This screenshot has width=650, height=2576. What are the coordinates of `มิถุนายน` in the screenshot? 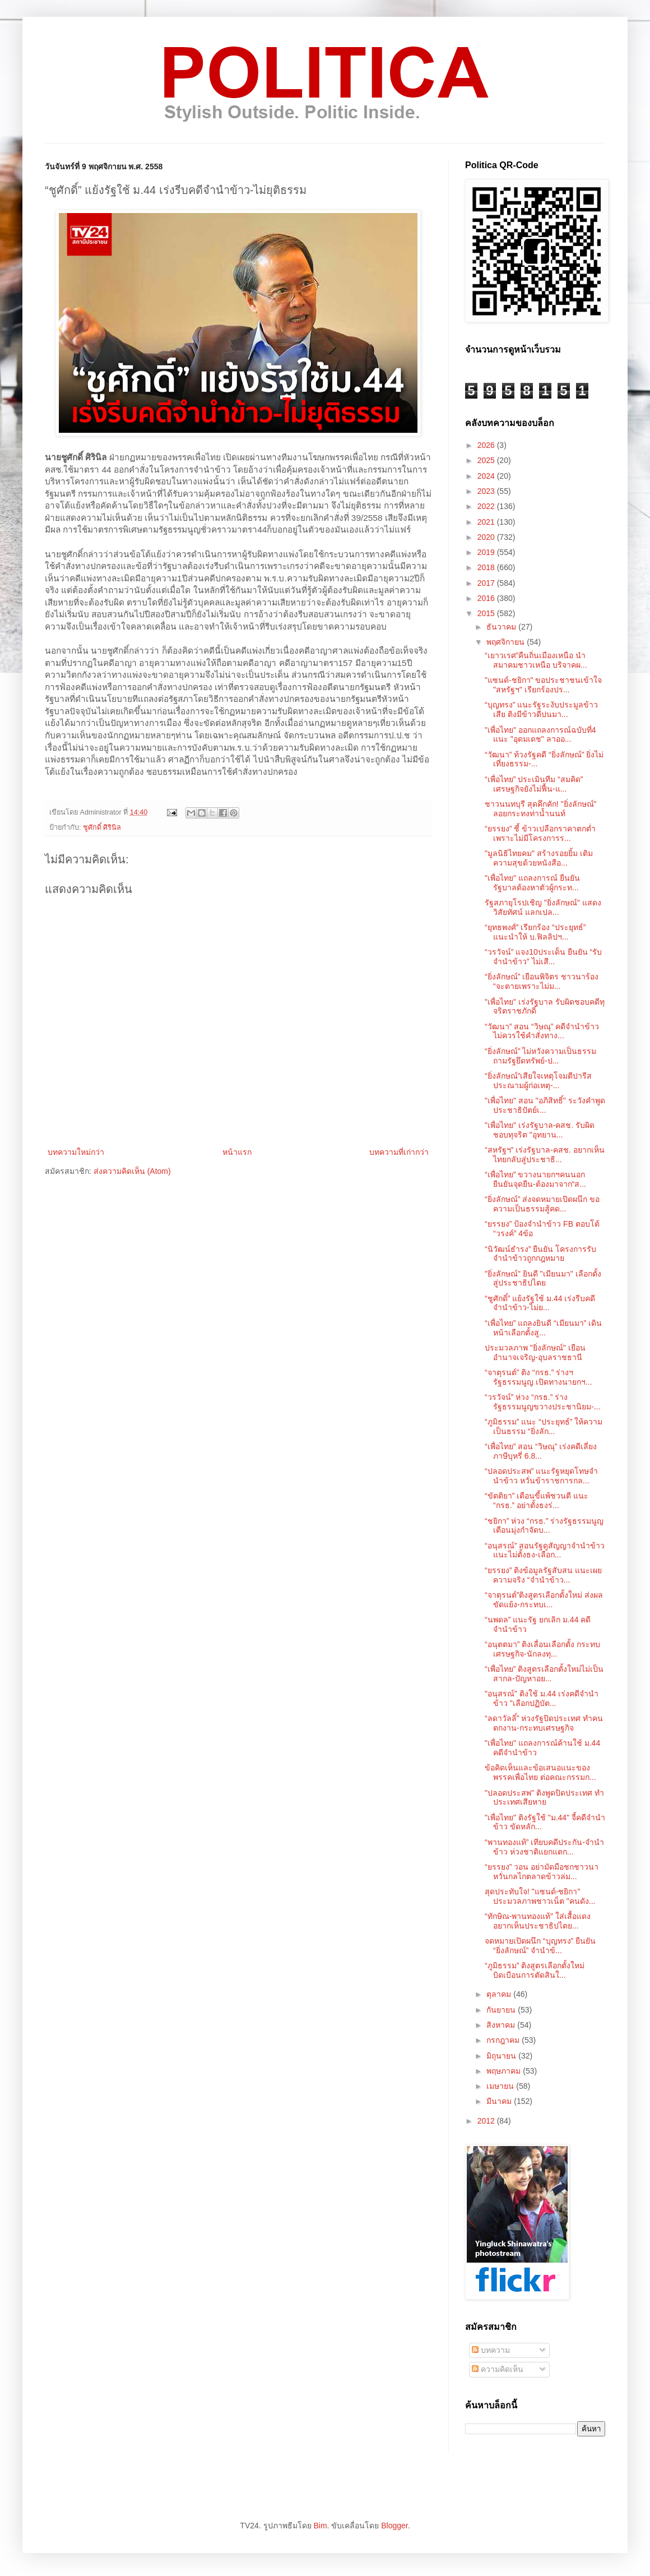 It's located at (502, 2055).